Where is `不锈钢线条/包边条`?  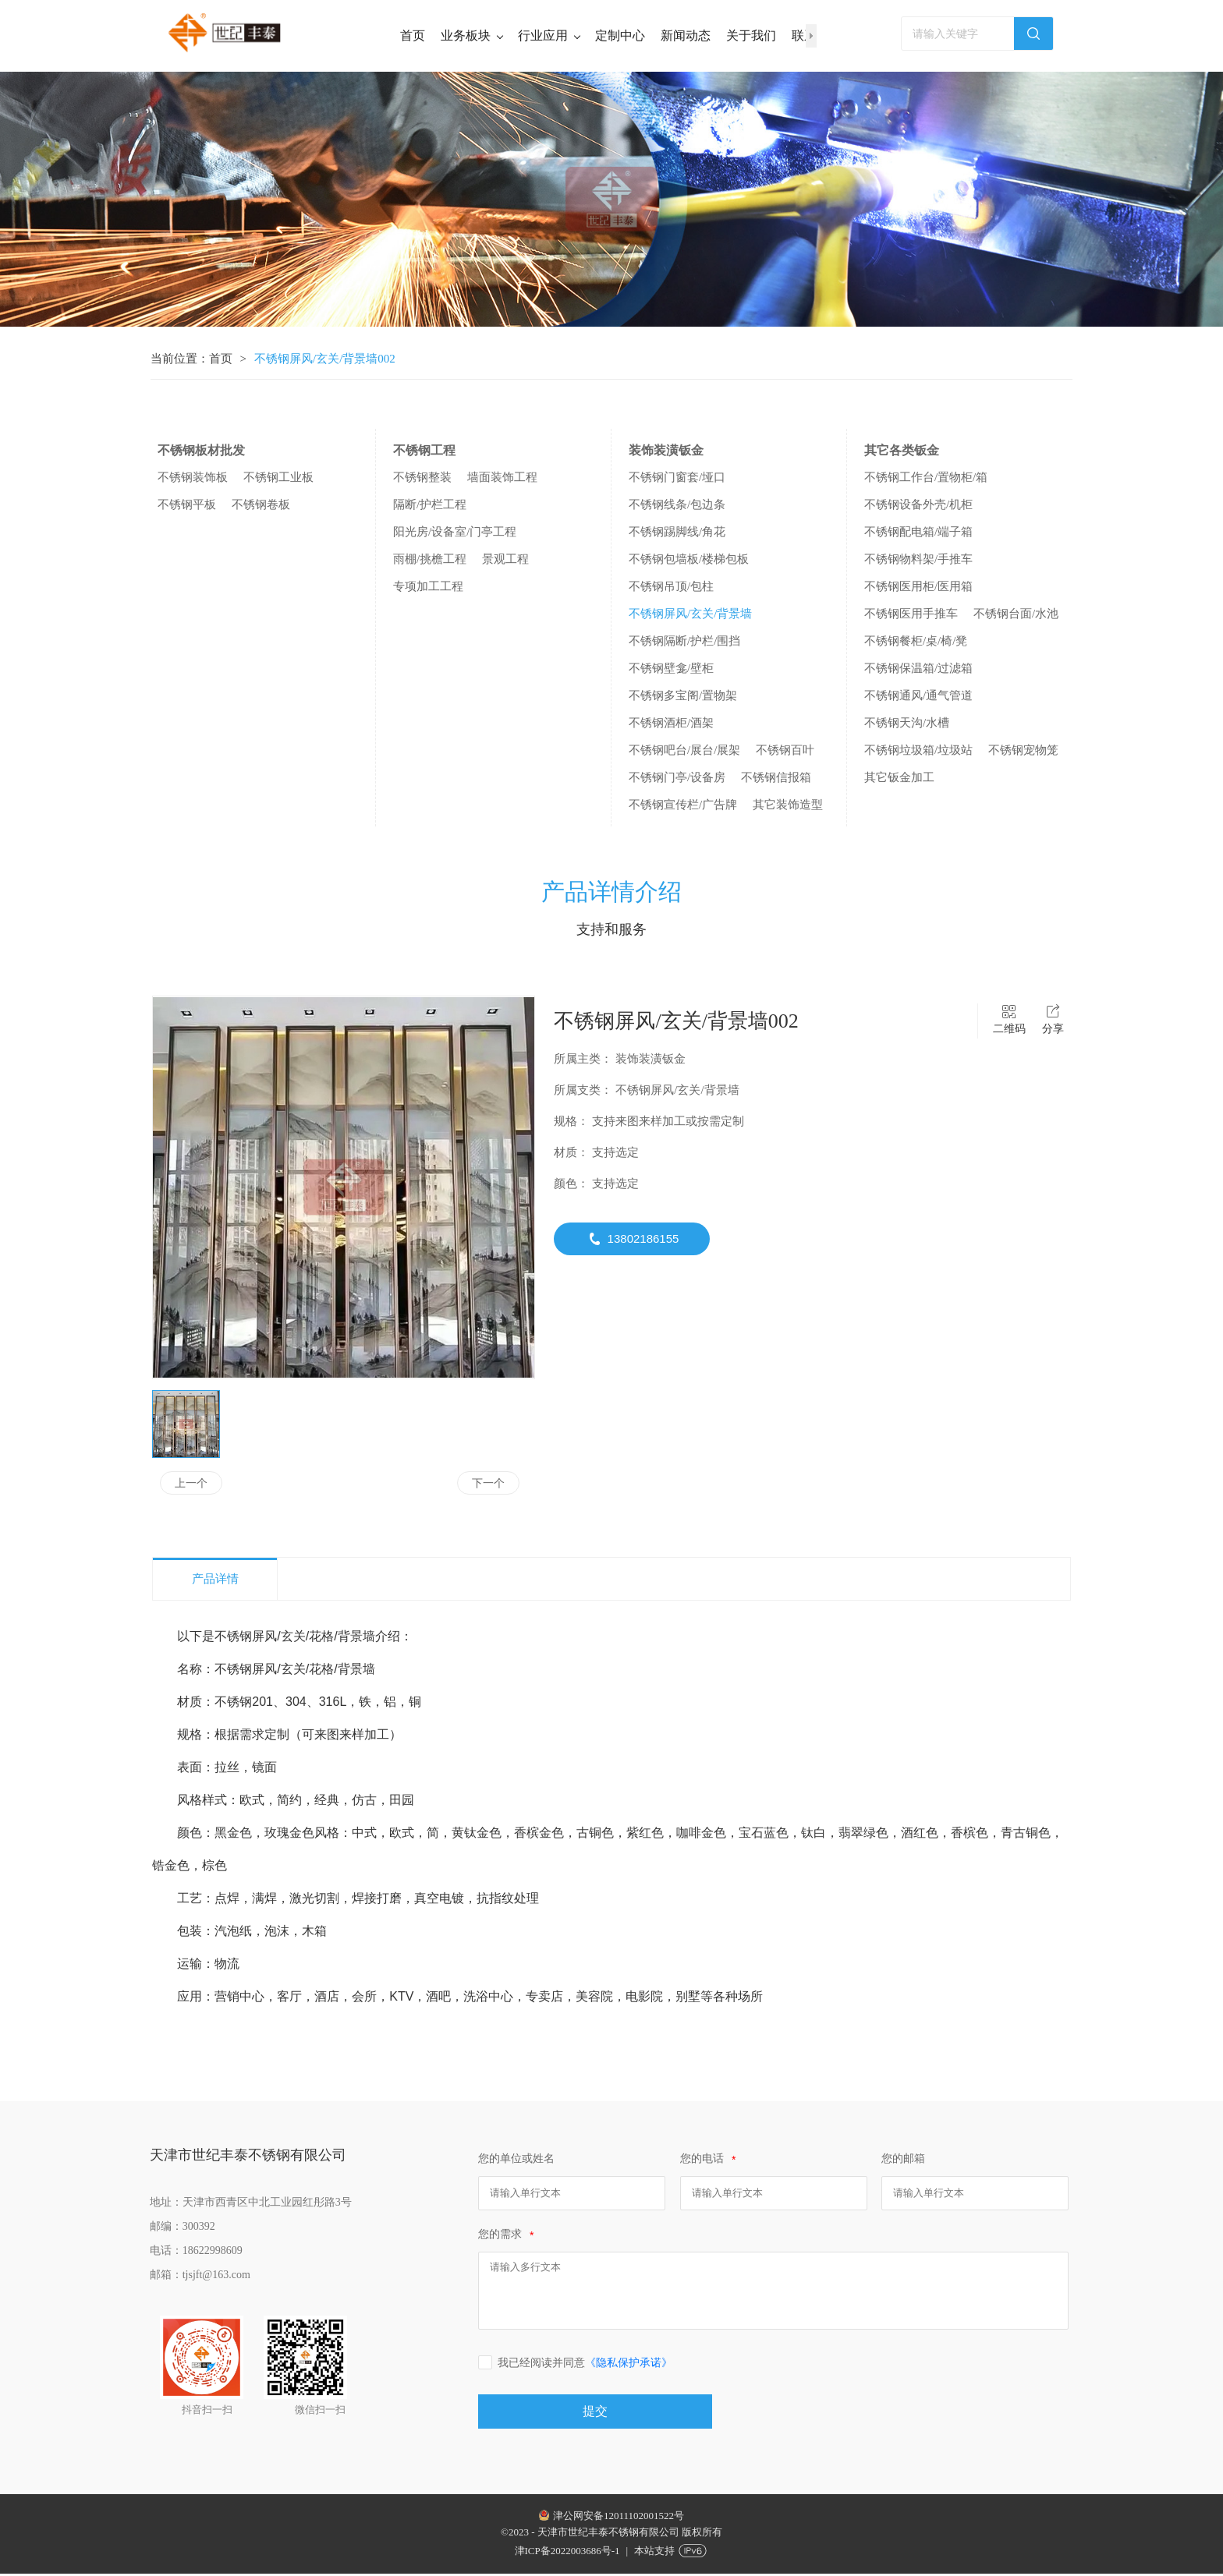 不锈钢线条/包边条 is located at coordinates (677, 507).